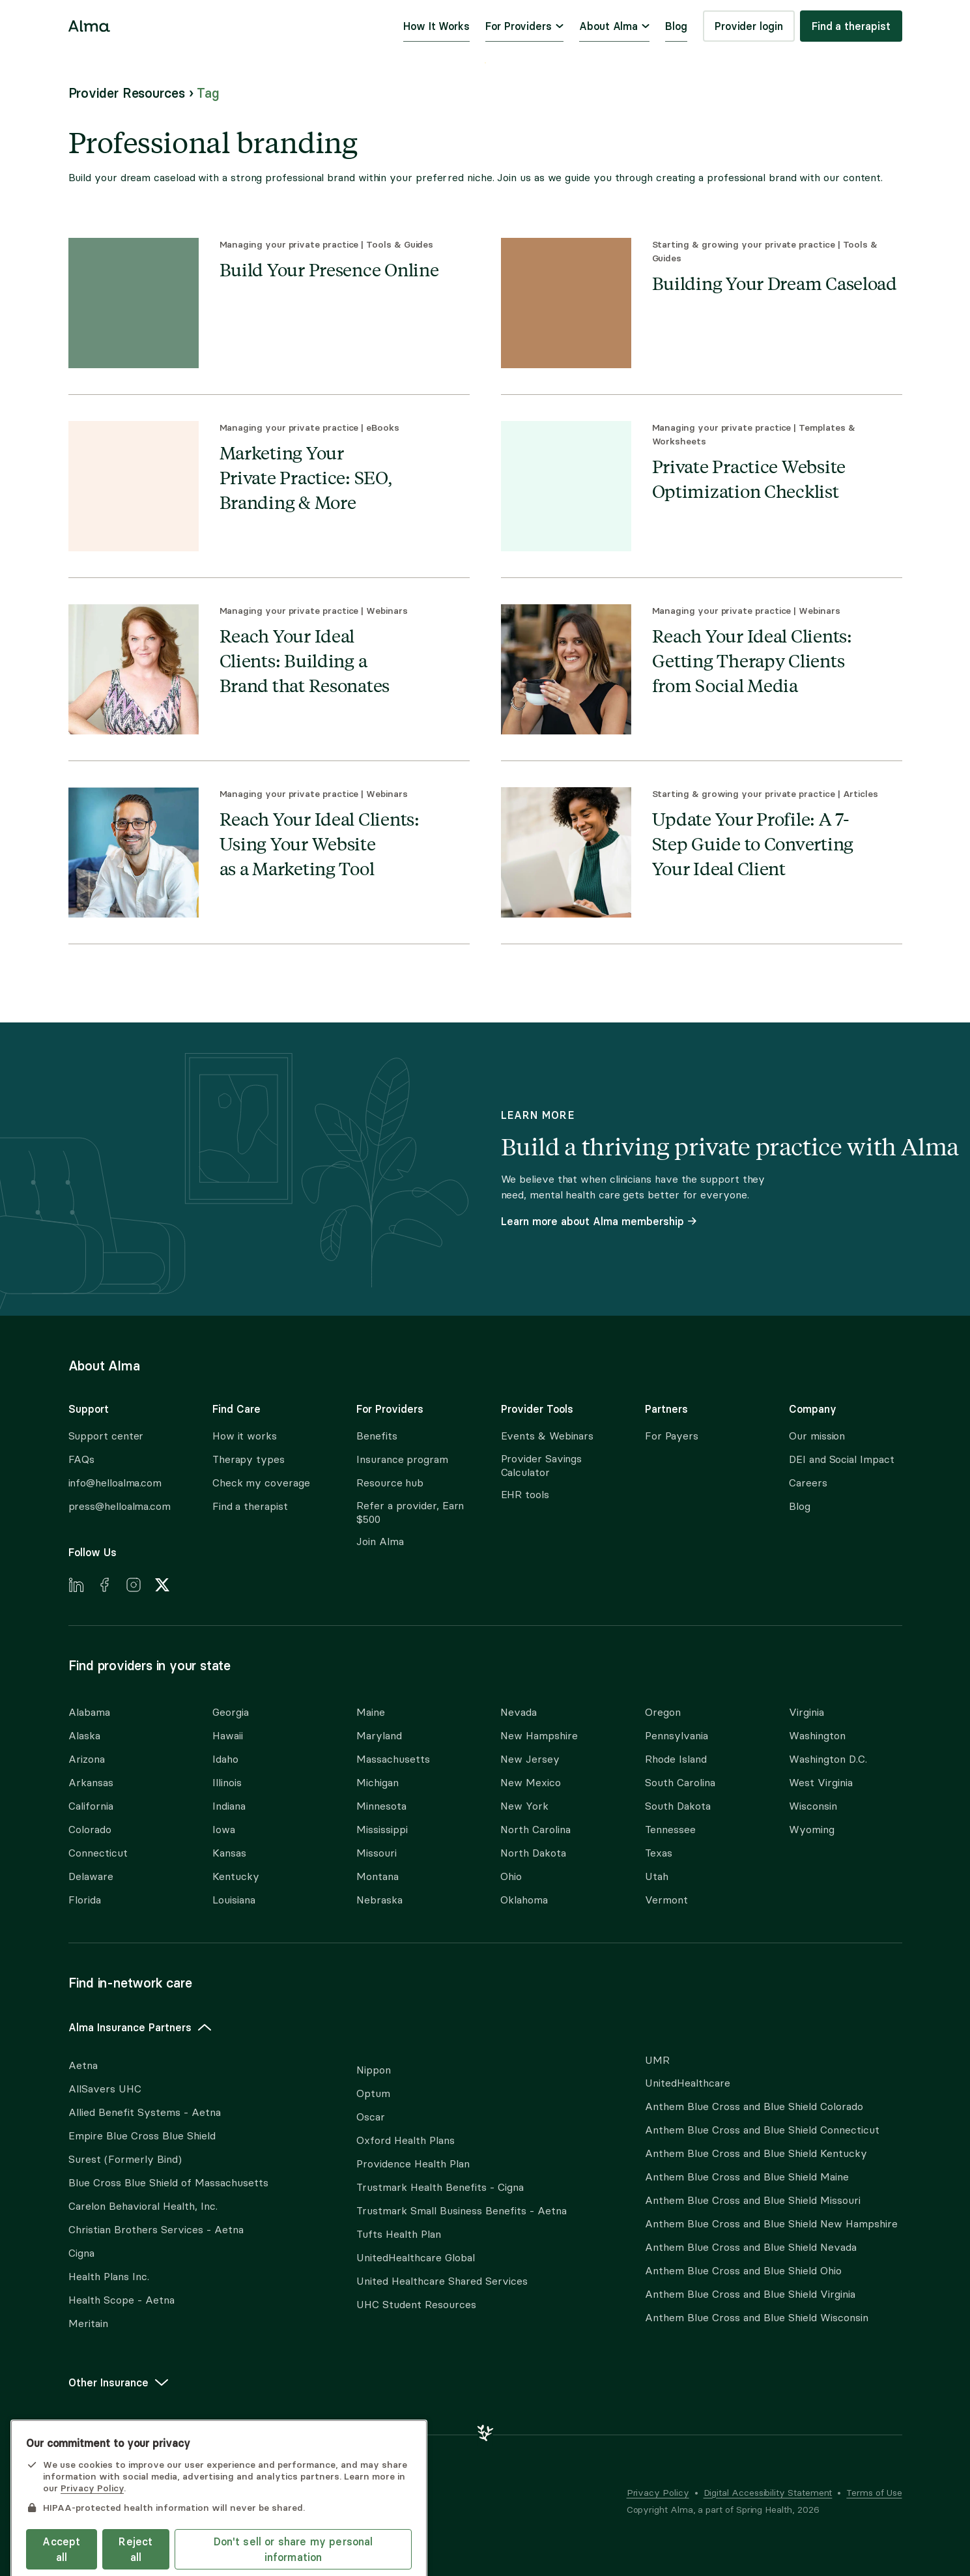 The image size is (970, 2576). Describe the element at coordinates (379, 1735) in the screenshot. I see `Maryland` at that location.